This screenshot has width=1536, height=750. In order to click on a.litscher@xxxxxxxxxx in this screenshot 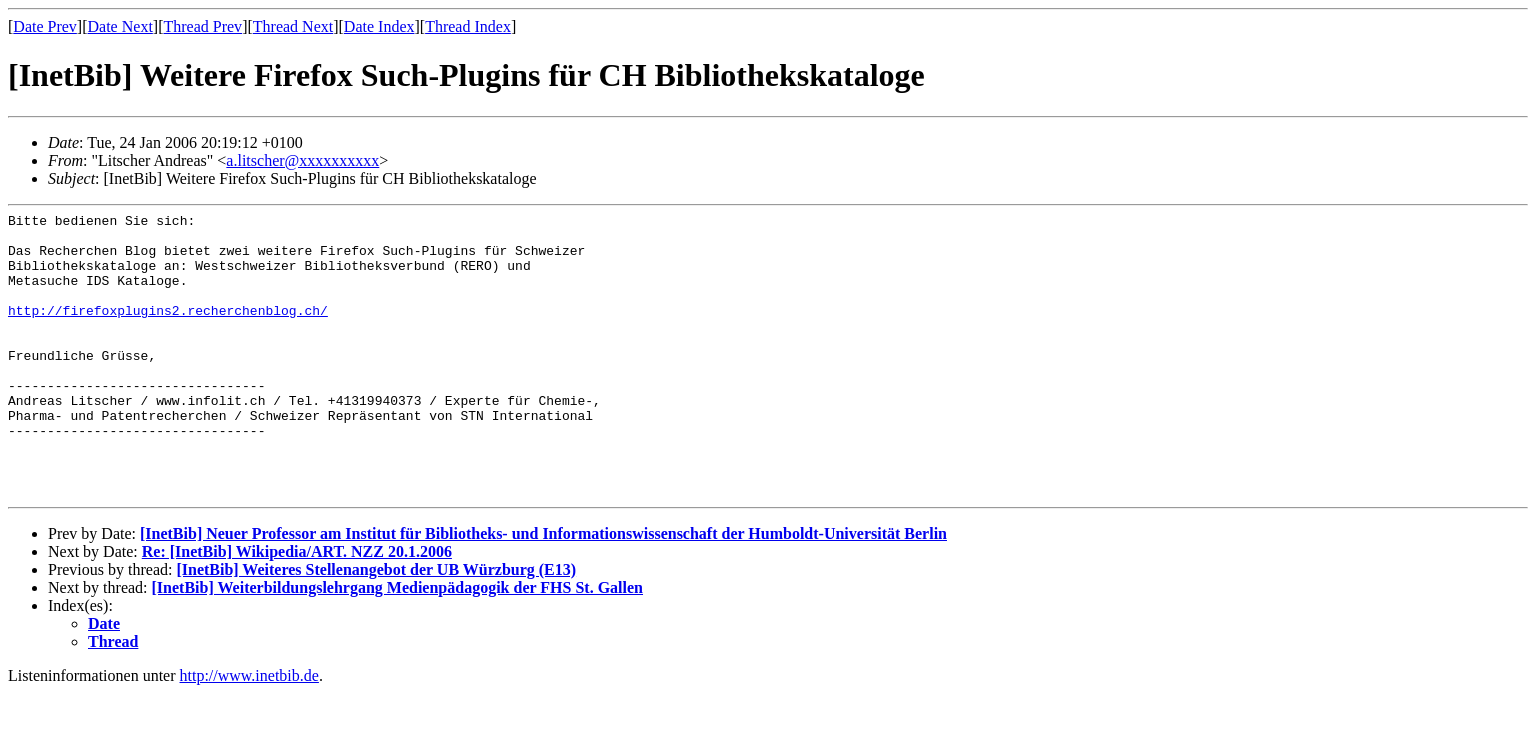, I will do `click(302, 160)`.